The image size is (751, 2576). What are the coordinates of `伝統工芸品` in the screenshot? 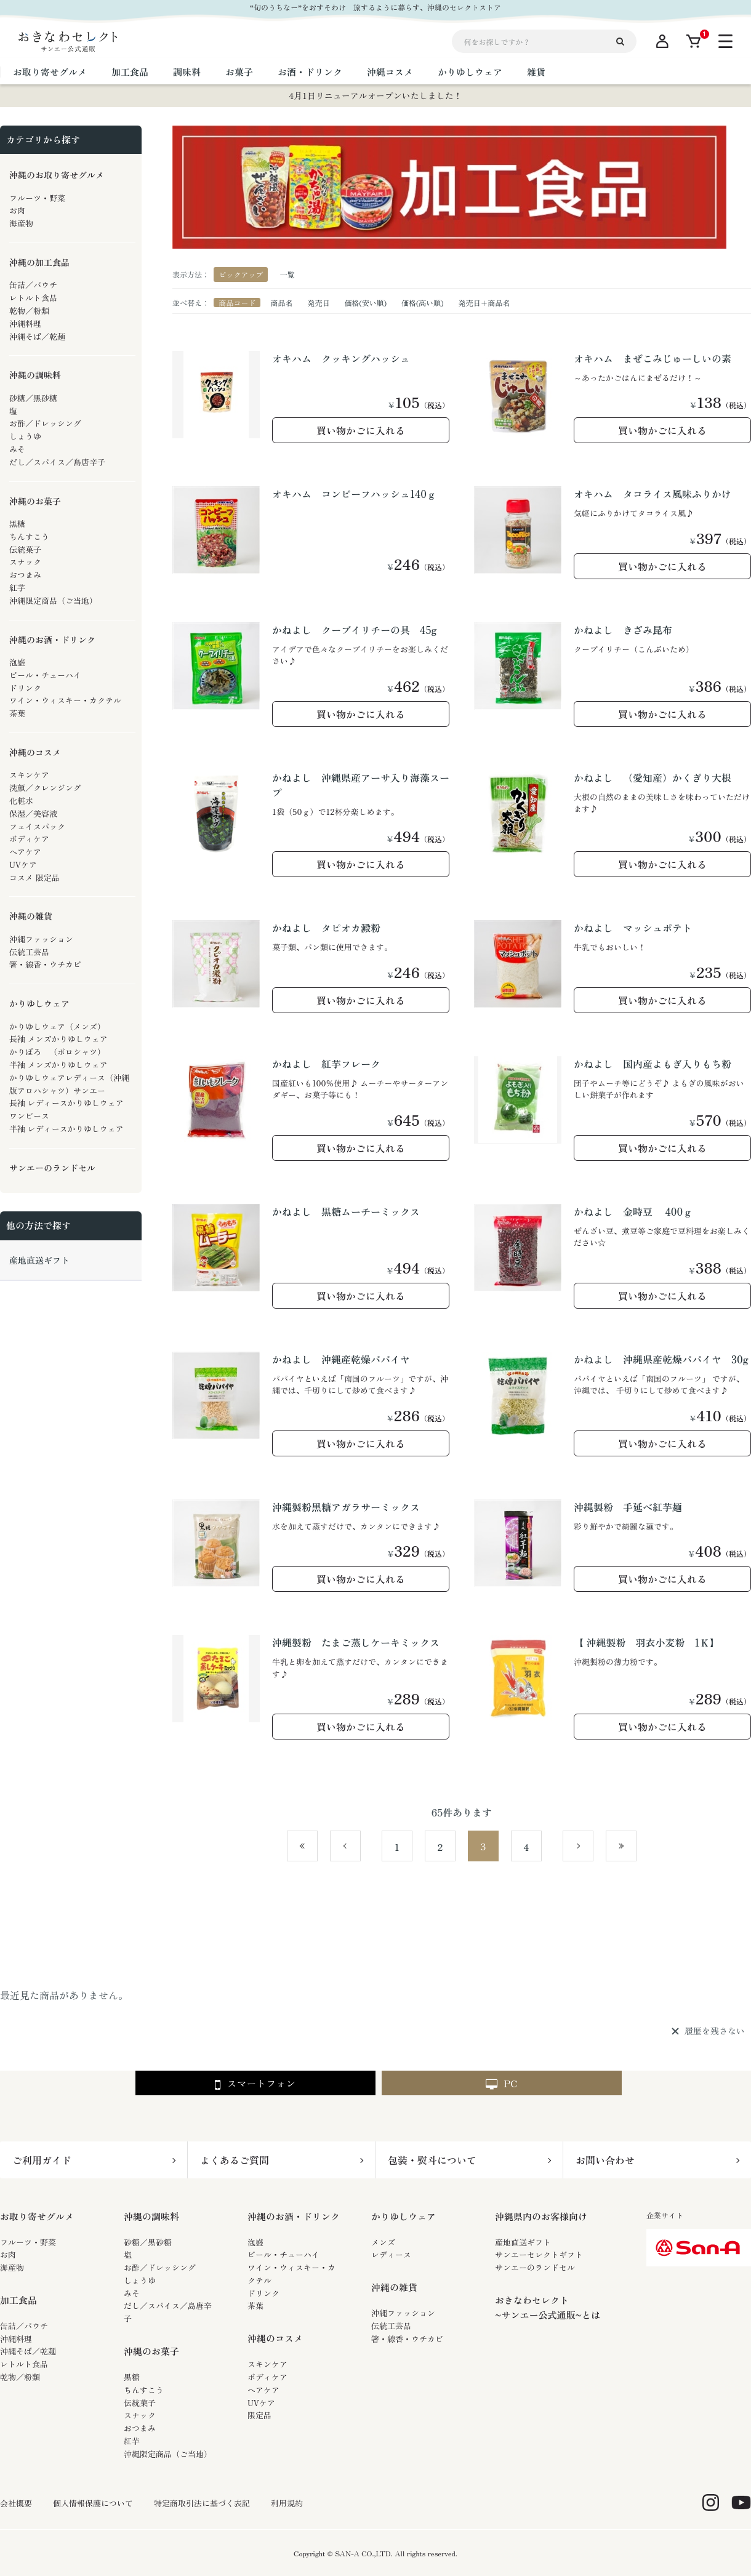 It's located at (391, 2326).